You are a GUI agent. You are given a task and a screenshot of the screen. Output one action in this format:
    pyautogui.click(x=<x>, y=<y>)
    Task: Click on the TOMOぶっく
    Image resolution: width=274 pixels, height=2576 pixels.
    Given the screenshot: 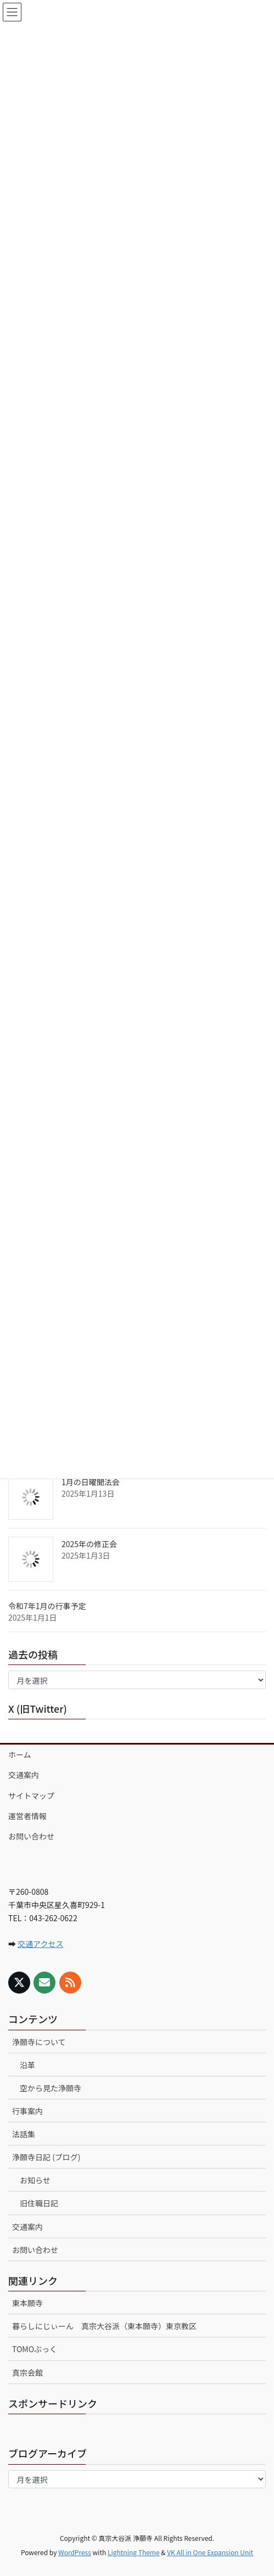 What is the action you would take?
    pyautogui.click(x=34, y=2348)
    